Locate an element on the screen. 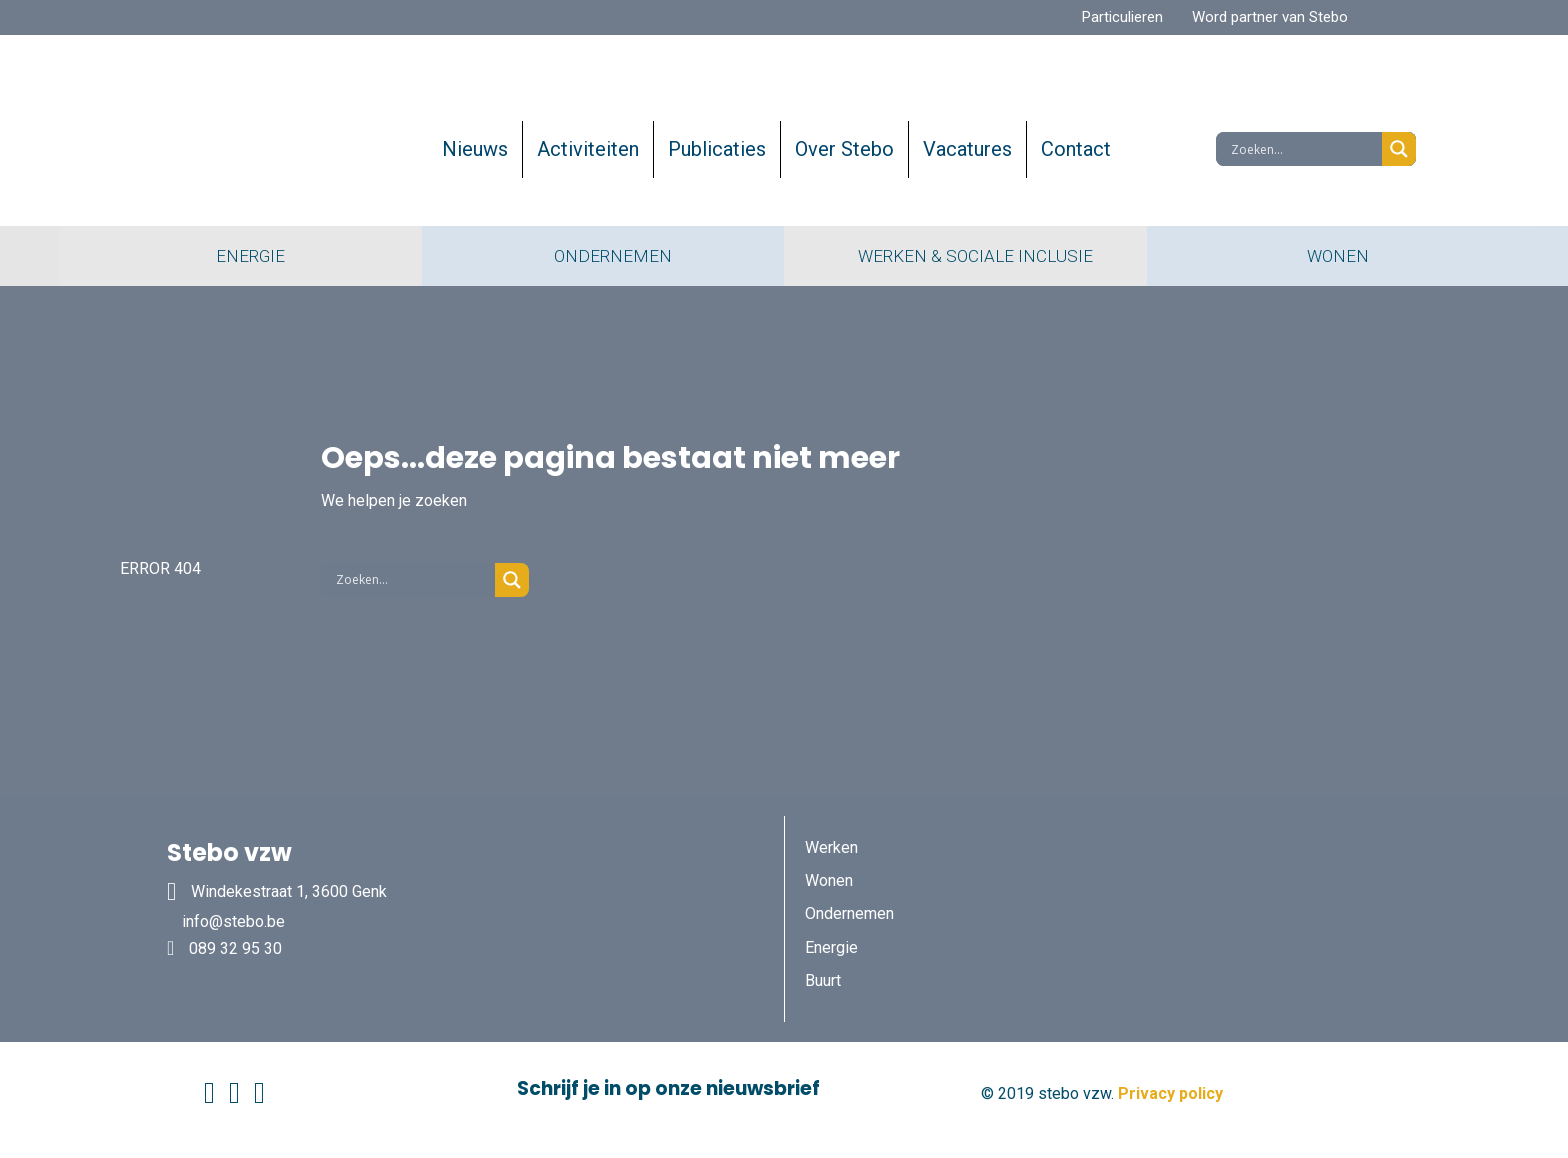  Buurt is located at coordinates (823, 980).